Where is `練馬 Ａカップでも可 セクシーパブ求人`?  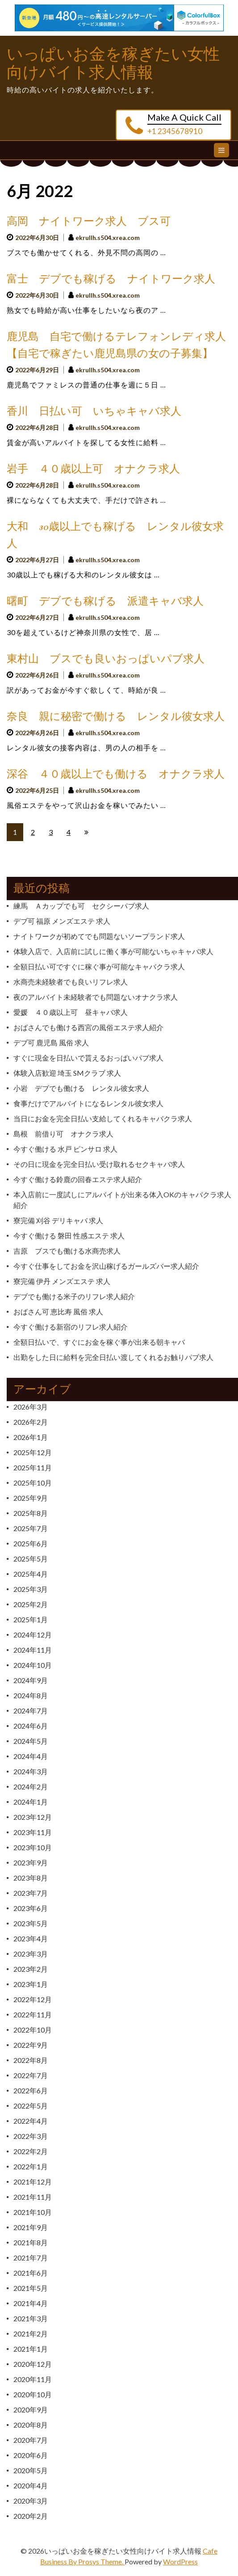
練馬 Ａカップでも可 セクシーパブ求人 is located at coordinates (81, 905).